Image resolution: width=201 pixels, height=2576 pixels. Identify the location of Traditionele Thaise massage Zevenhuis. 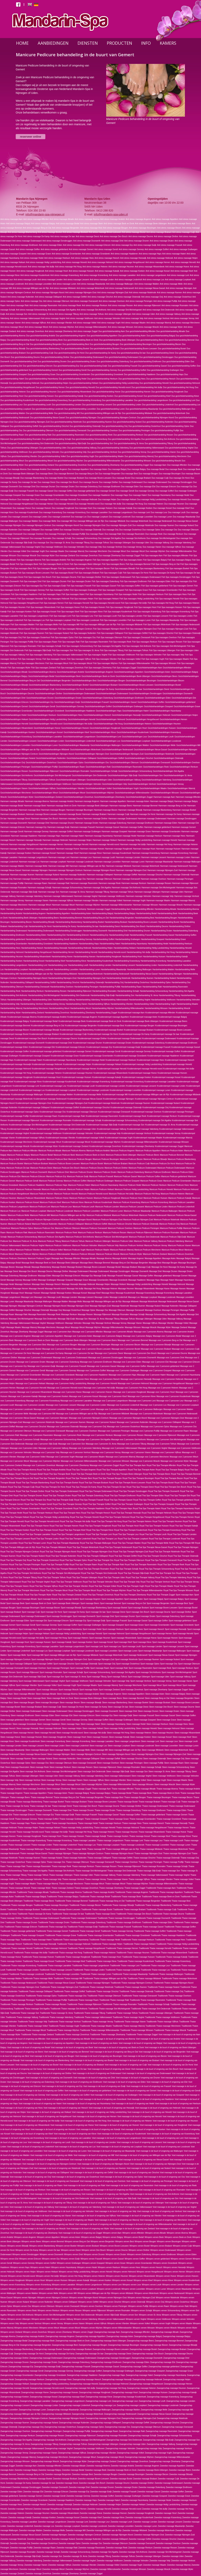
(72, 2034).